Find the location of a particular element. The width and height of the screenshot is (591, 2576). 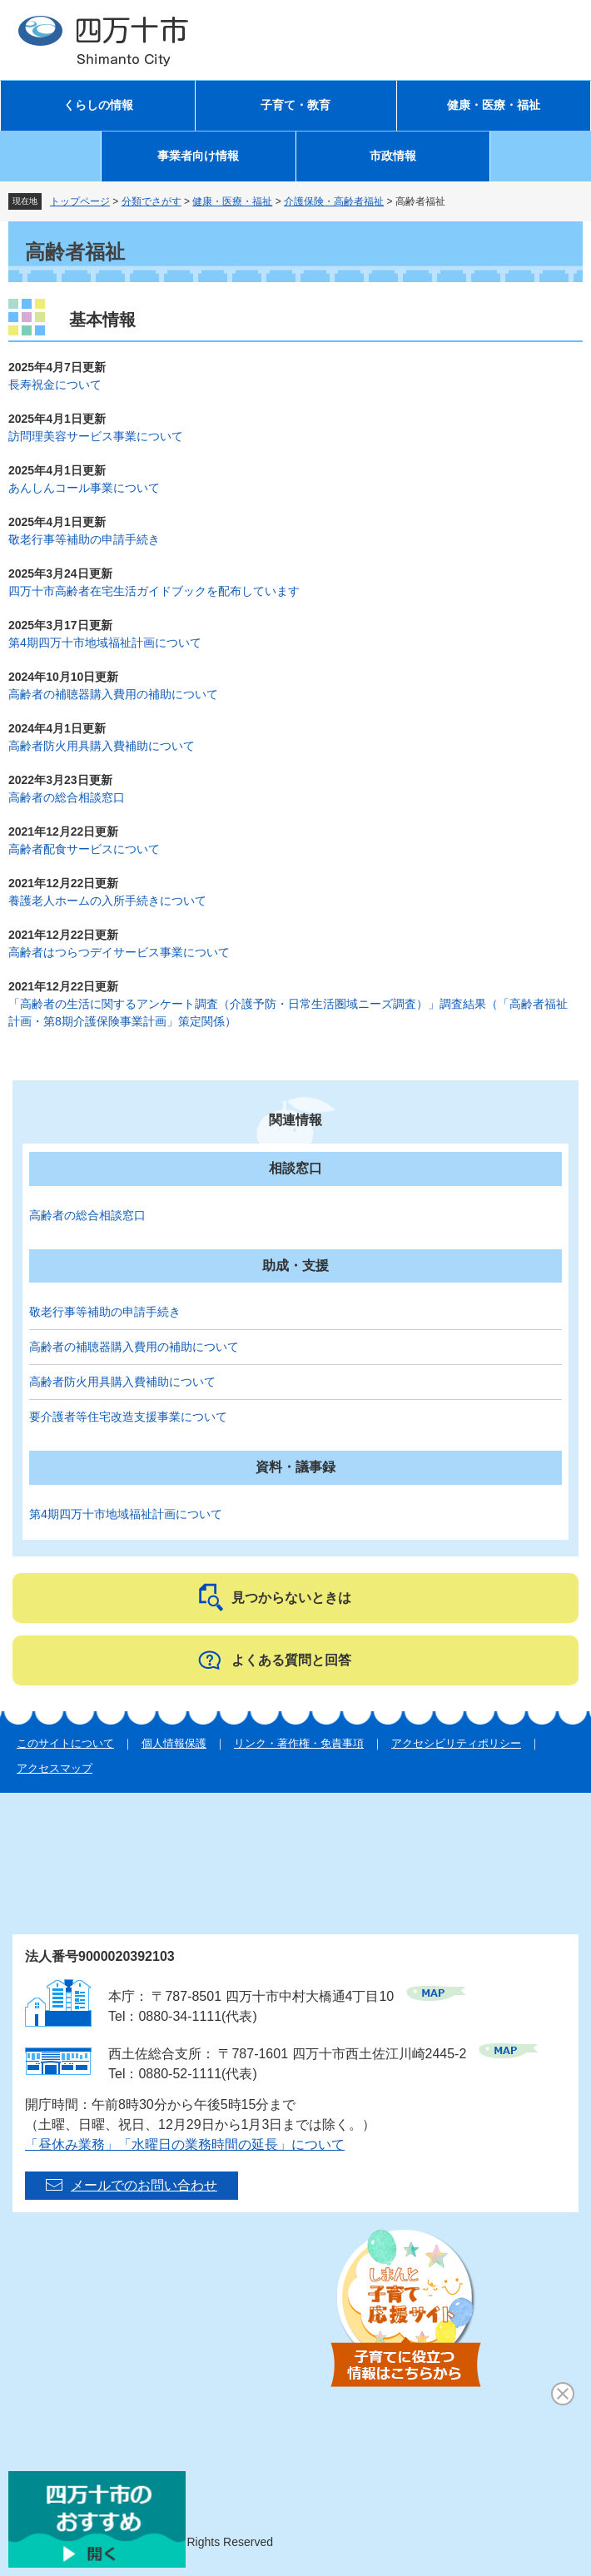

あんしんコール事業について is located at coordinates (84, 487).